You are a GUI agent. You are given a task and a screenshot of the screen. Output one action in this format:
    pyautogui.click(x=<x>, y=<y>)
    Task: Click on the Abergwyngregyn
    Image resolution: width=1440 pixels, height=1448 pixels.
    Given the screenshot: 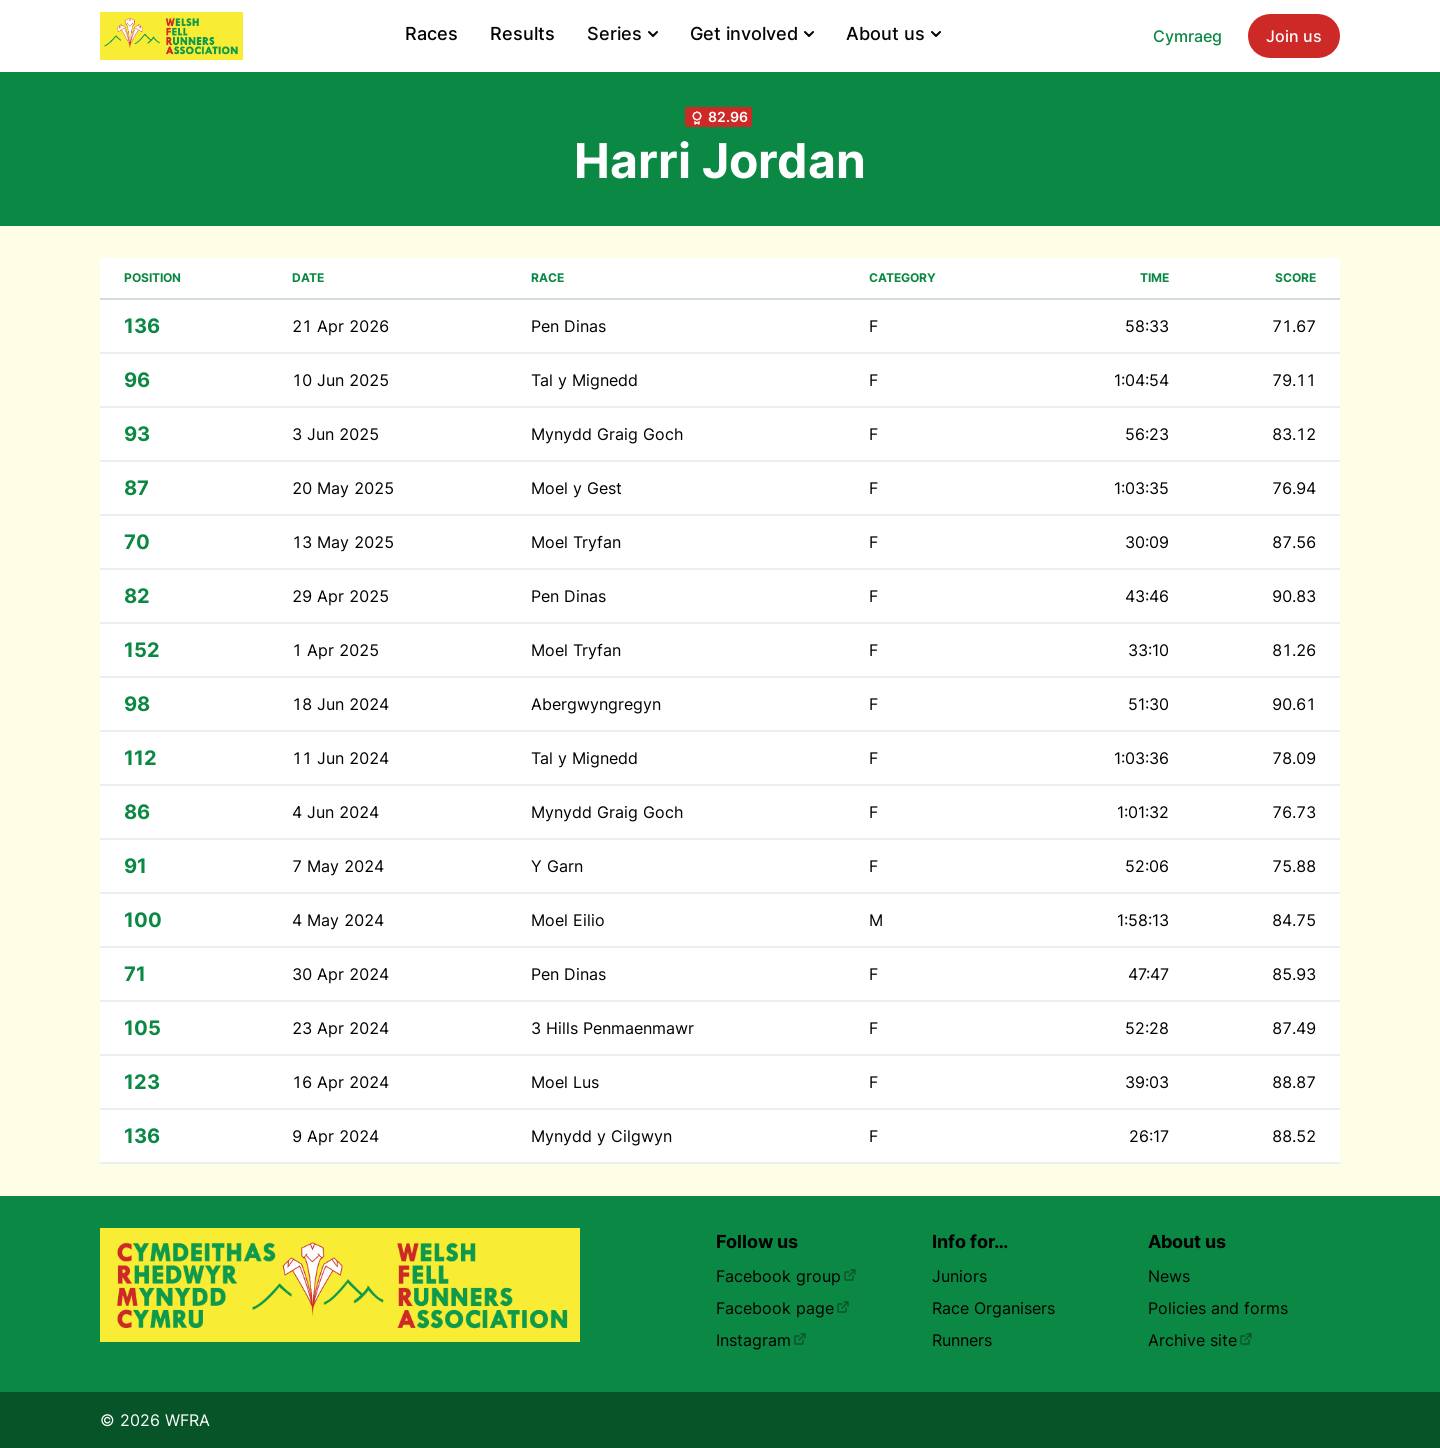 What is the action you would take?
    pyautogui.click(x=596, y=704)
    